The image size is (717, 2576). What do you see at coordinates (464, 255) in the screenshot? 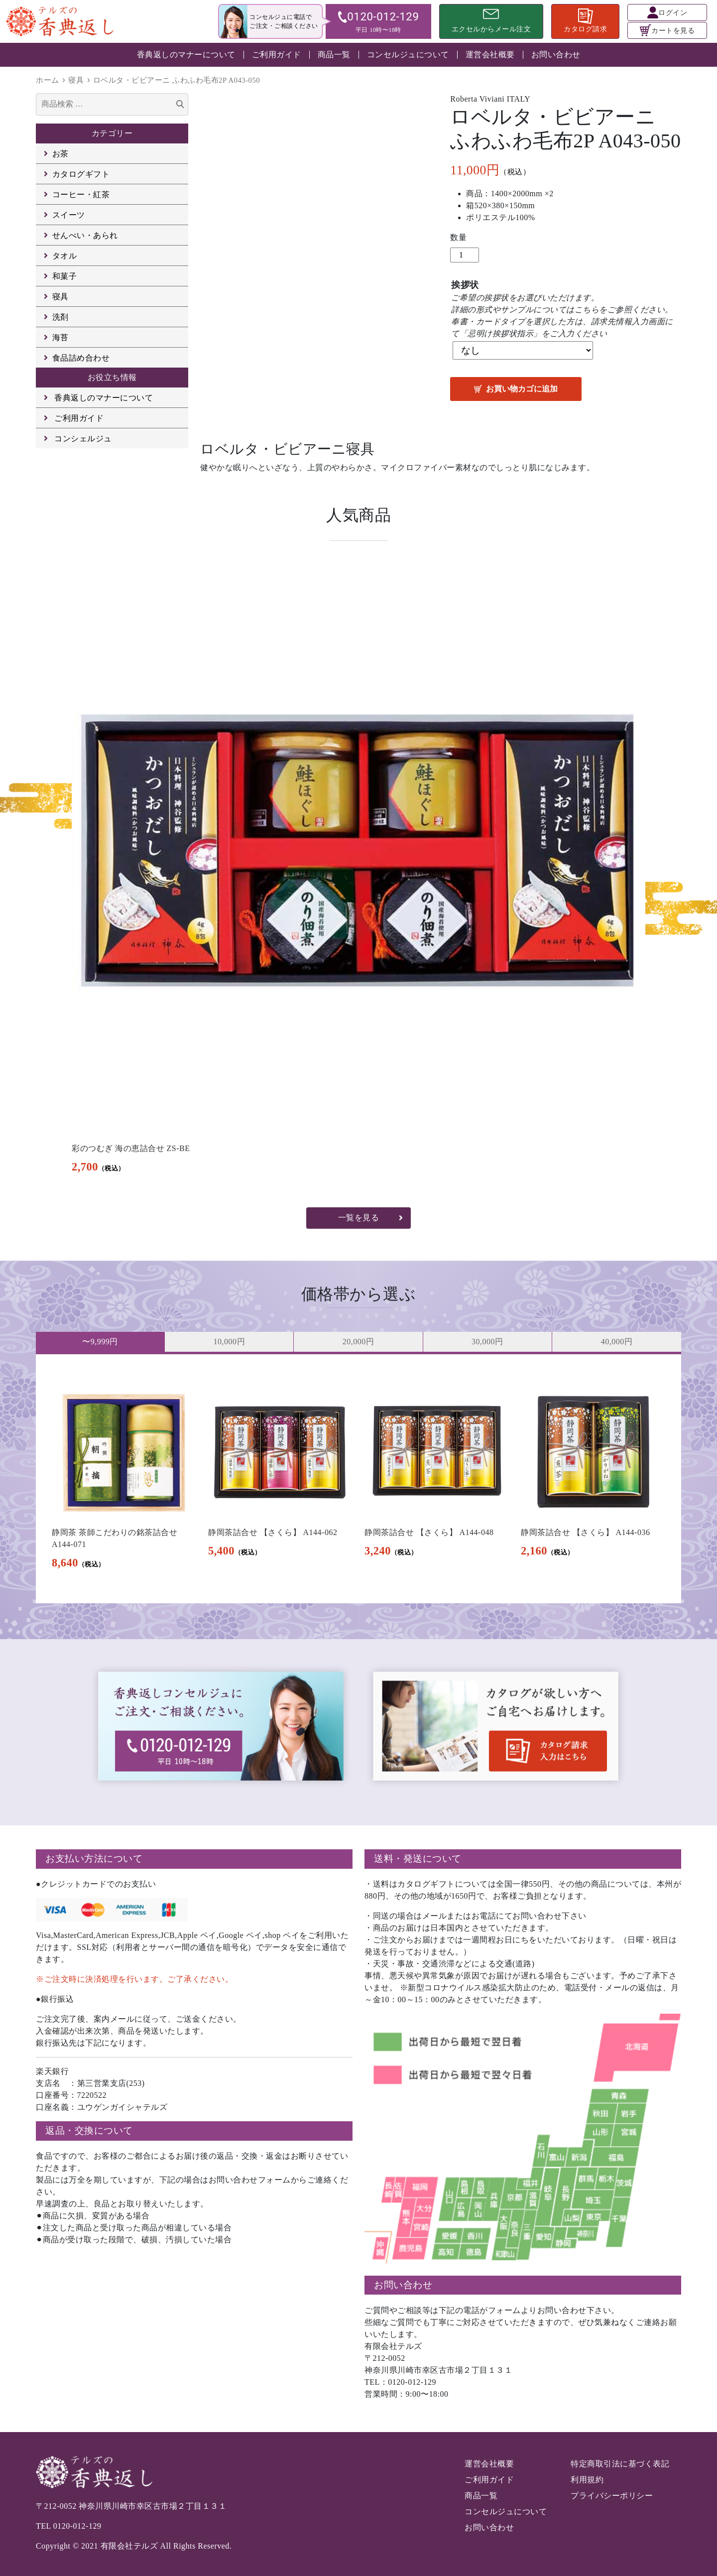
I see `[商品数量]` at bounding box center [464, 255].